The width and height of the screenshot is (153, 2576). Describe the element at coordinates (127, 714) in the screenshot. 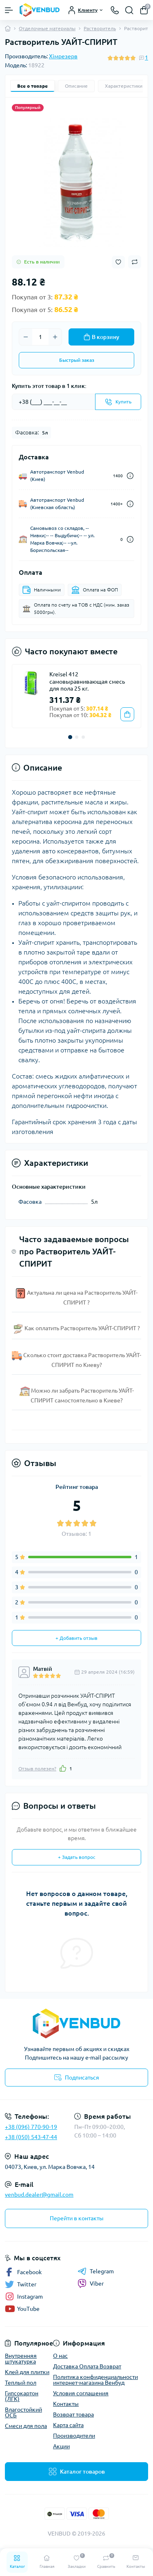

I see `[To cart]` at that location.